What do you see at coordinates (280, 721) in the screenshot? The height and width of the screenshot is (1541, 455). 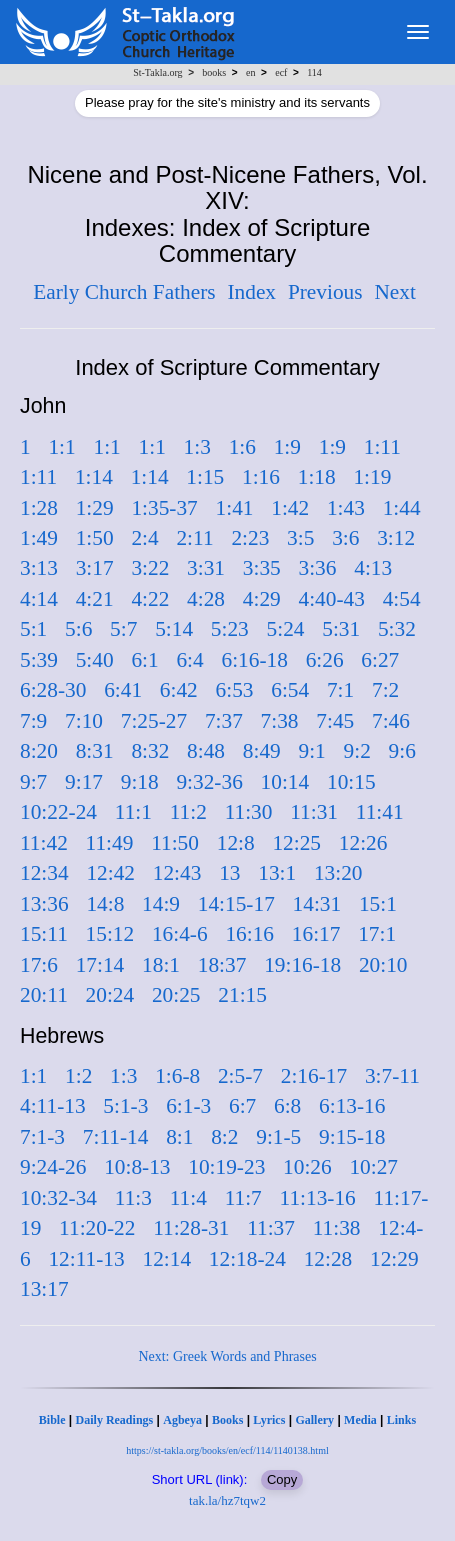 I see `7:38` at bounding box center [280, 721].